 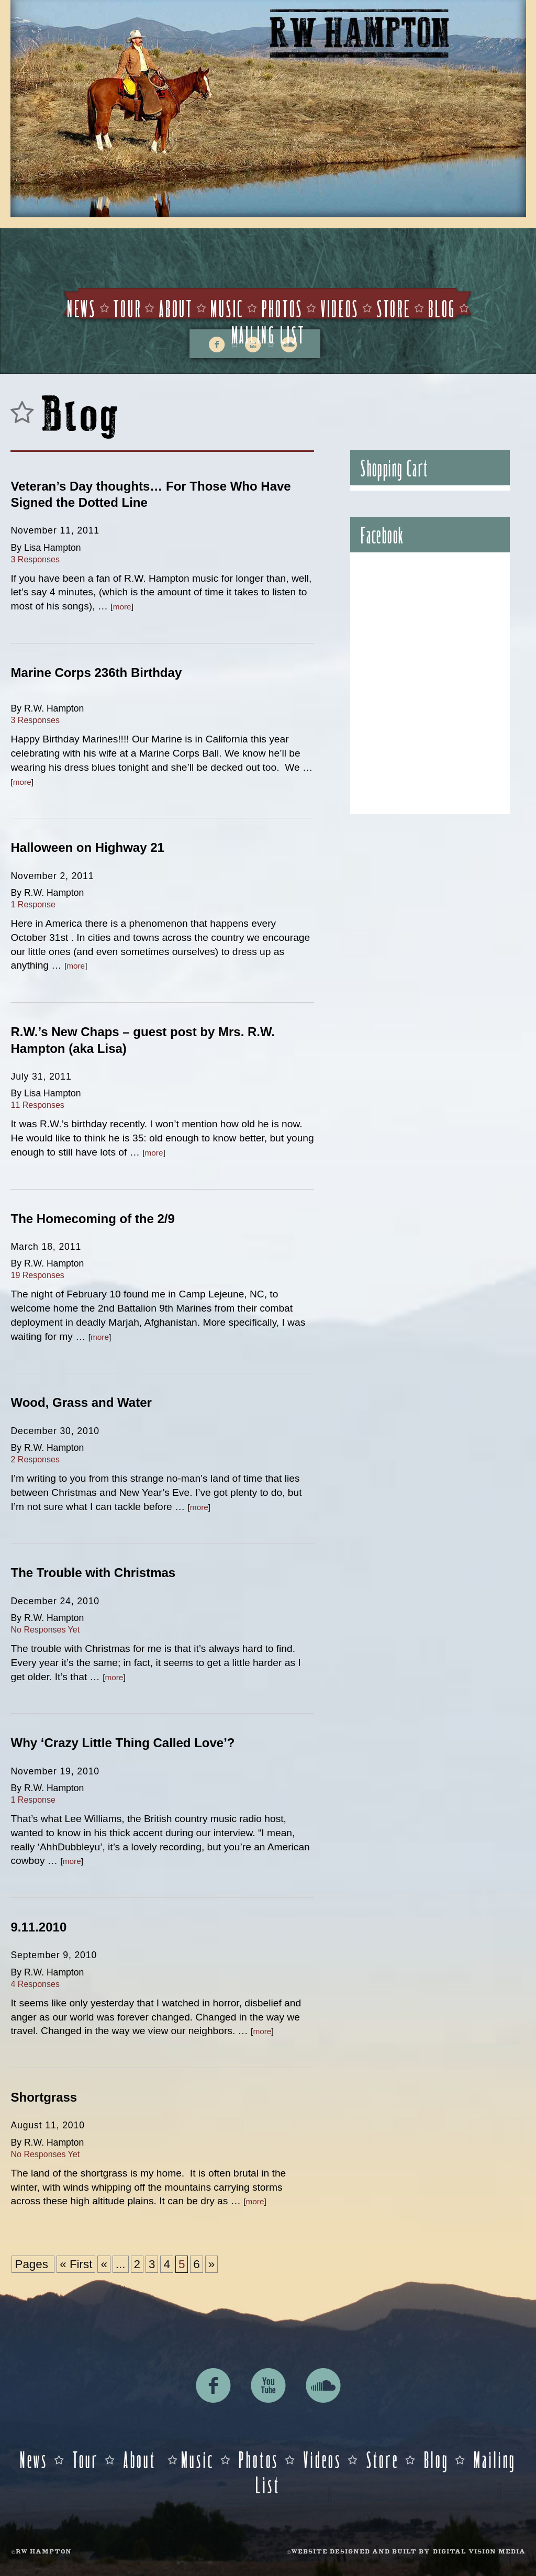 What do you see at coordinates (92, 1219) in the screenshot?
I see `The Homecoming of the 2/9` at bounding box center [92, 1219].